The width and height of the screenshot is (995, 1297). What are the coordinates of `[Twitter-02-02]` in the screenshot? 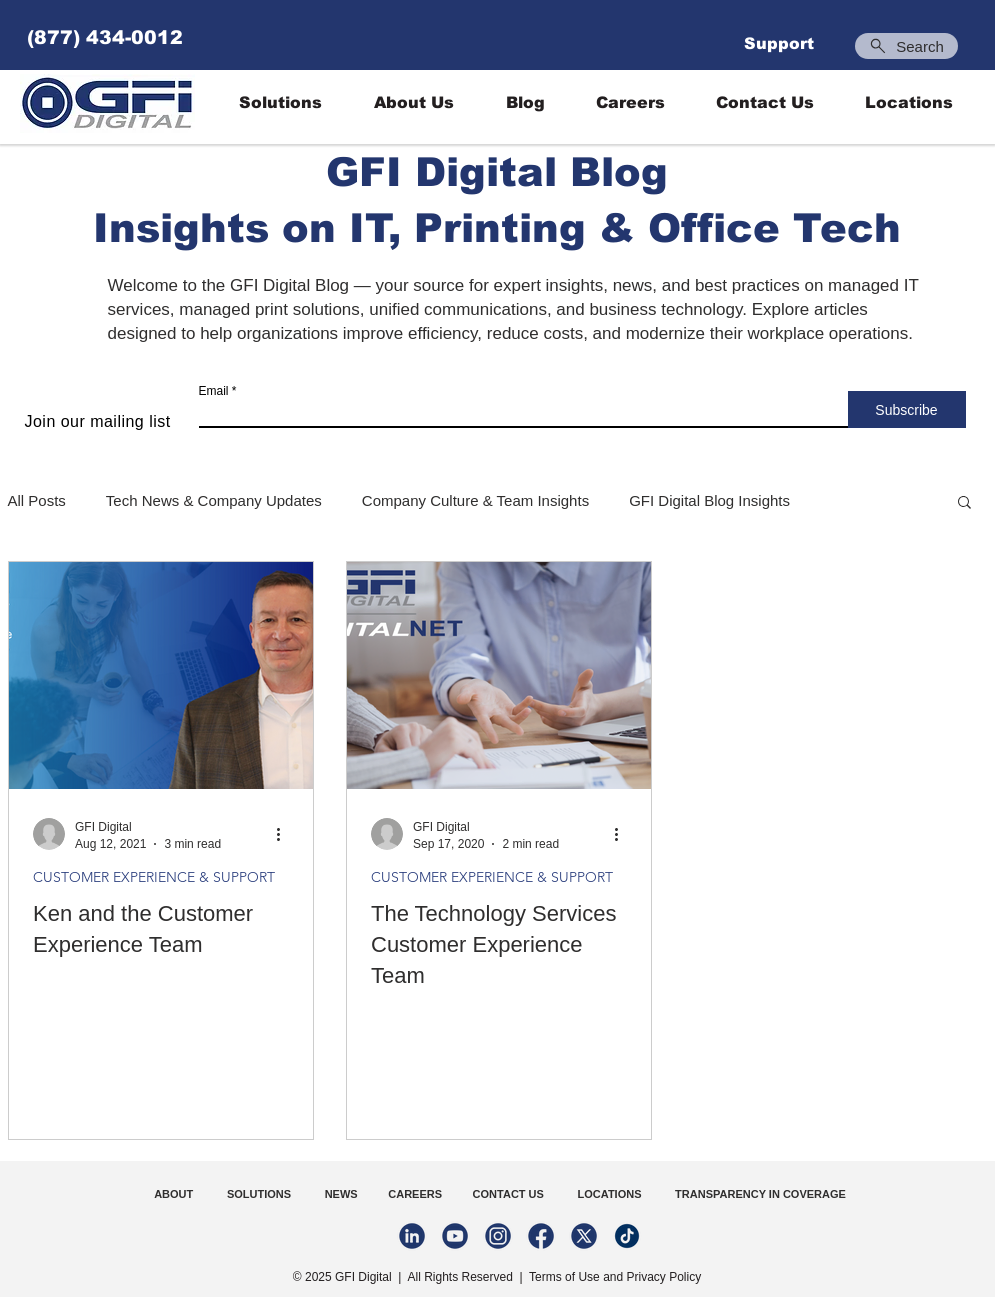 It's located at (584, 1236).